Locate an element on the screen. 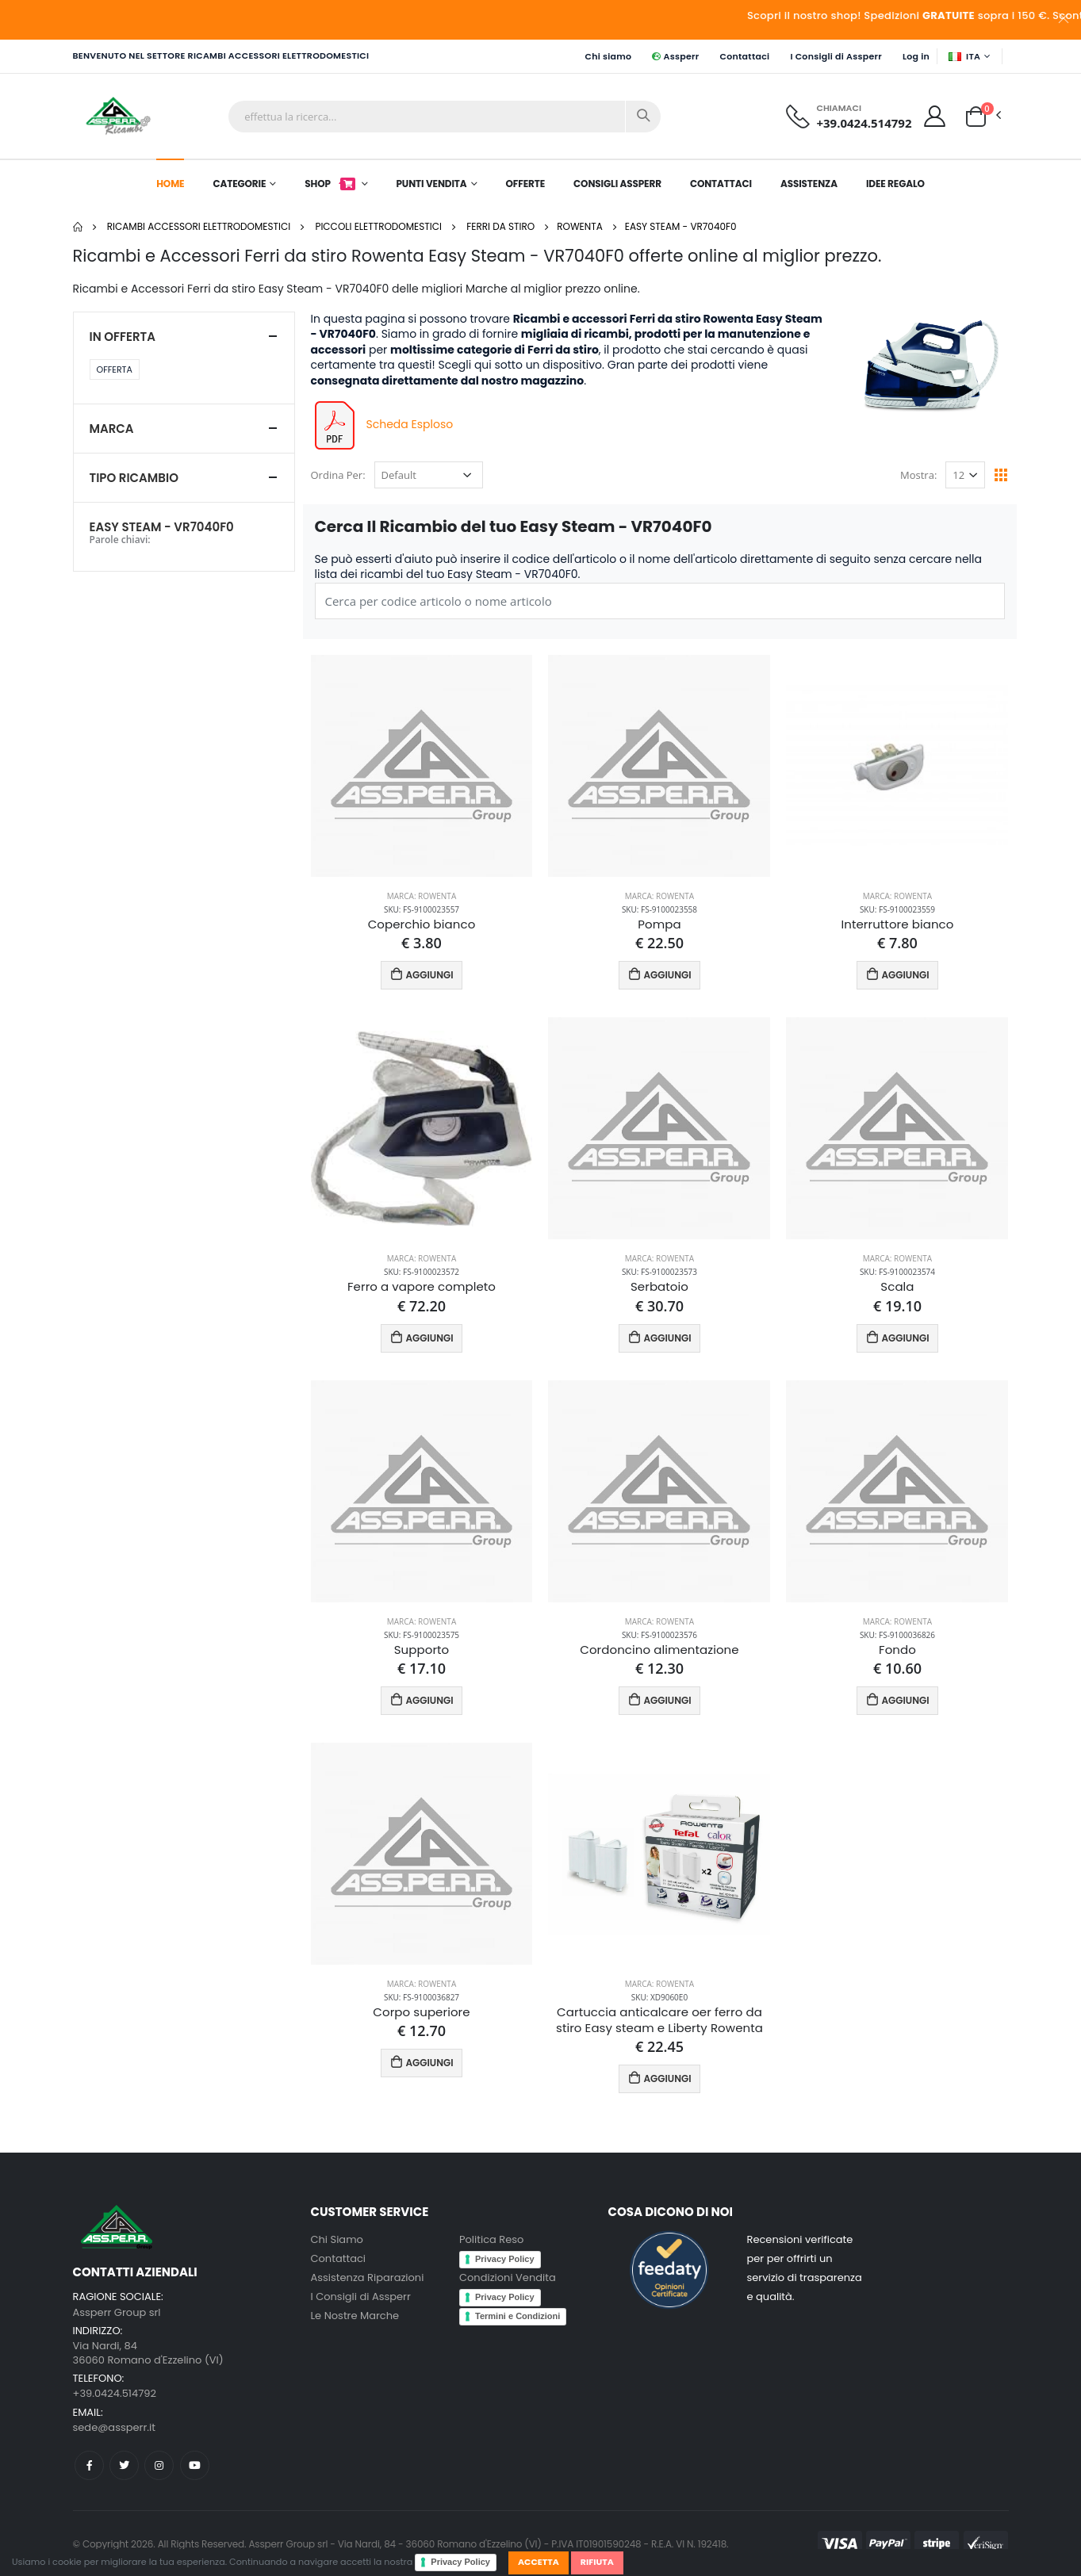  Shop is located at coordinates (331, 183).